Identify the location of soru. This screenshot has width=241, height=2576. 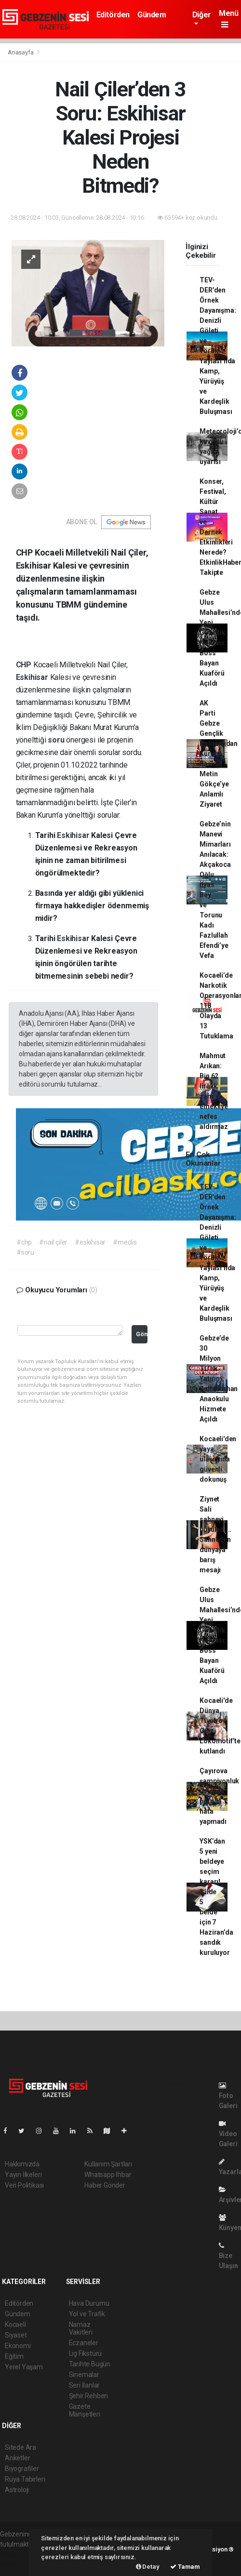
(57, 739).